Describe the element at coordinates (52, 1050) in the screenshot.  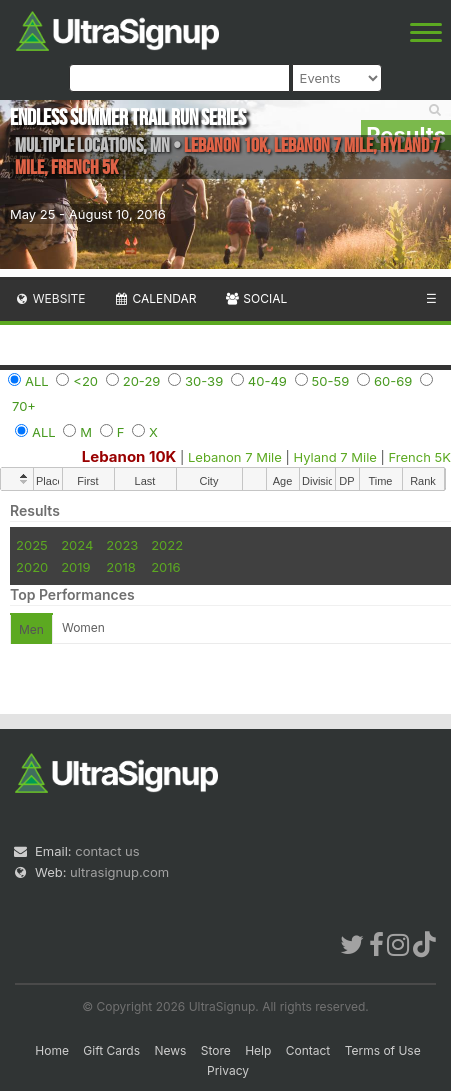
I see `Home` at that location.